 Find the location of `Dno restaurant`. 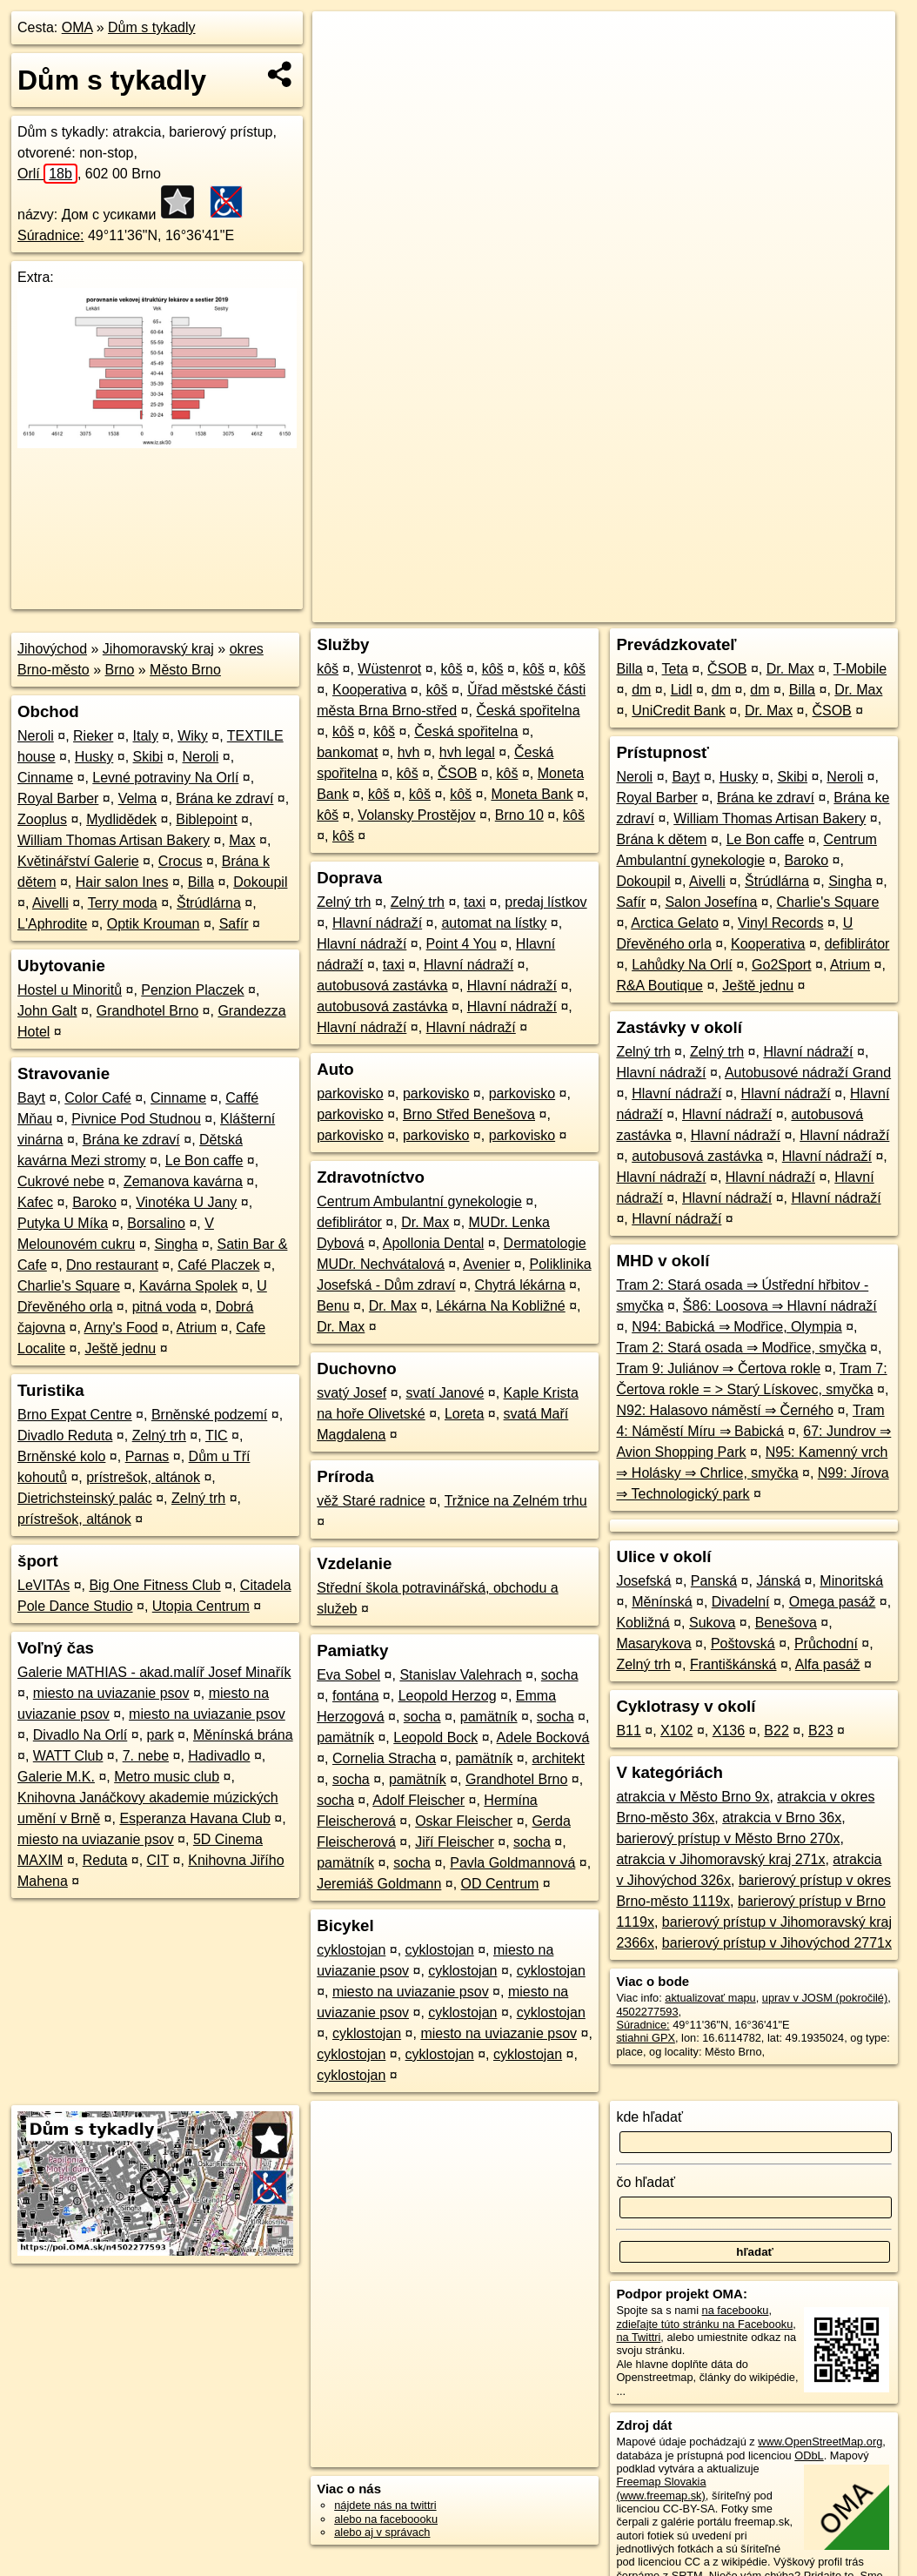

Dno restaurant is located at coordinates (112, 1265).